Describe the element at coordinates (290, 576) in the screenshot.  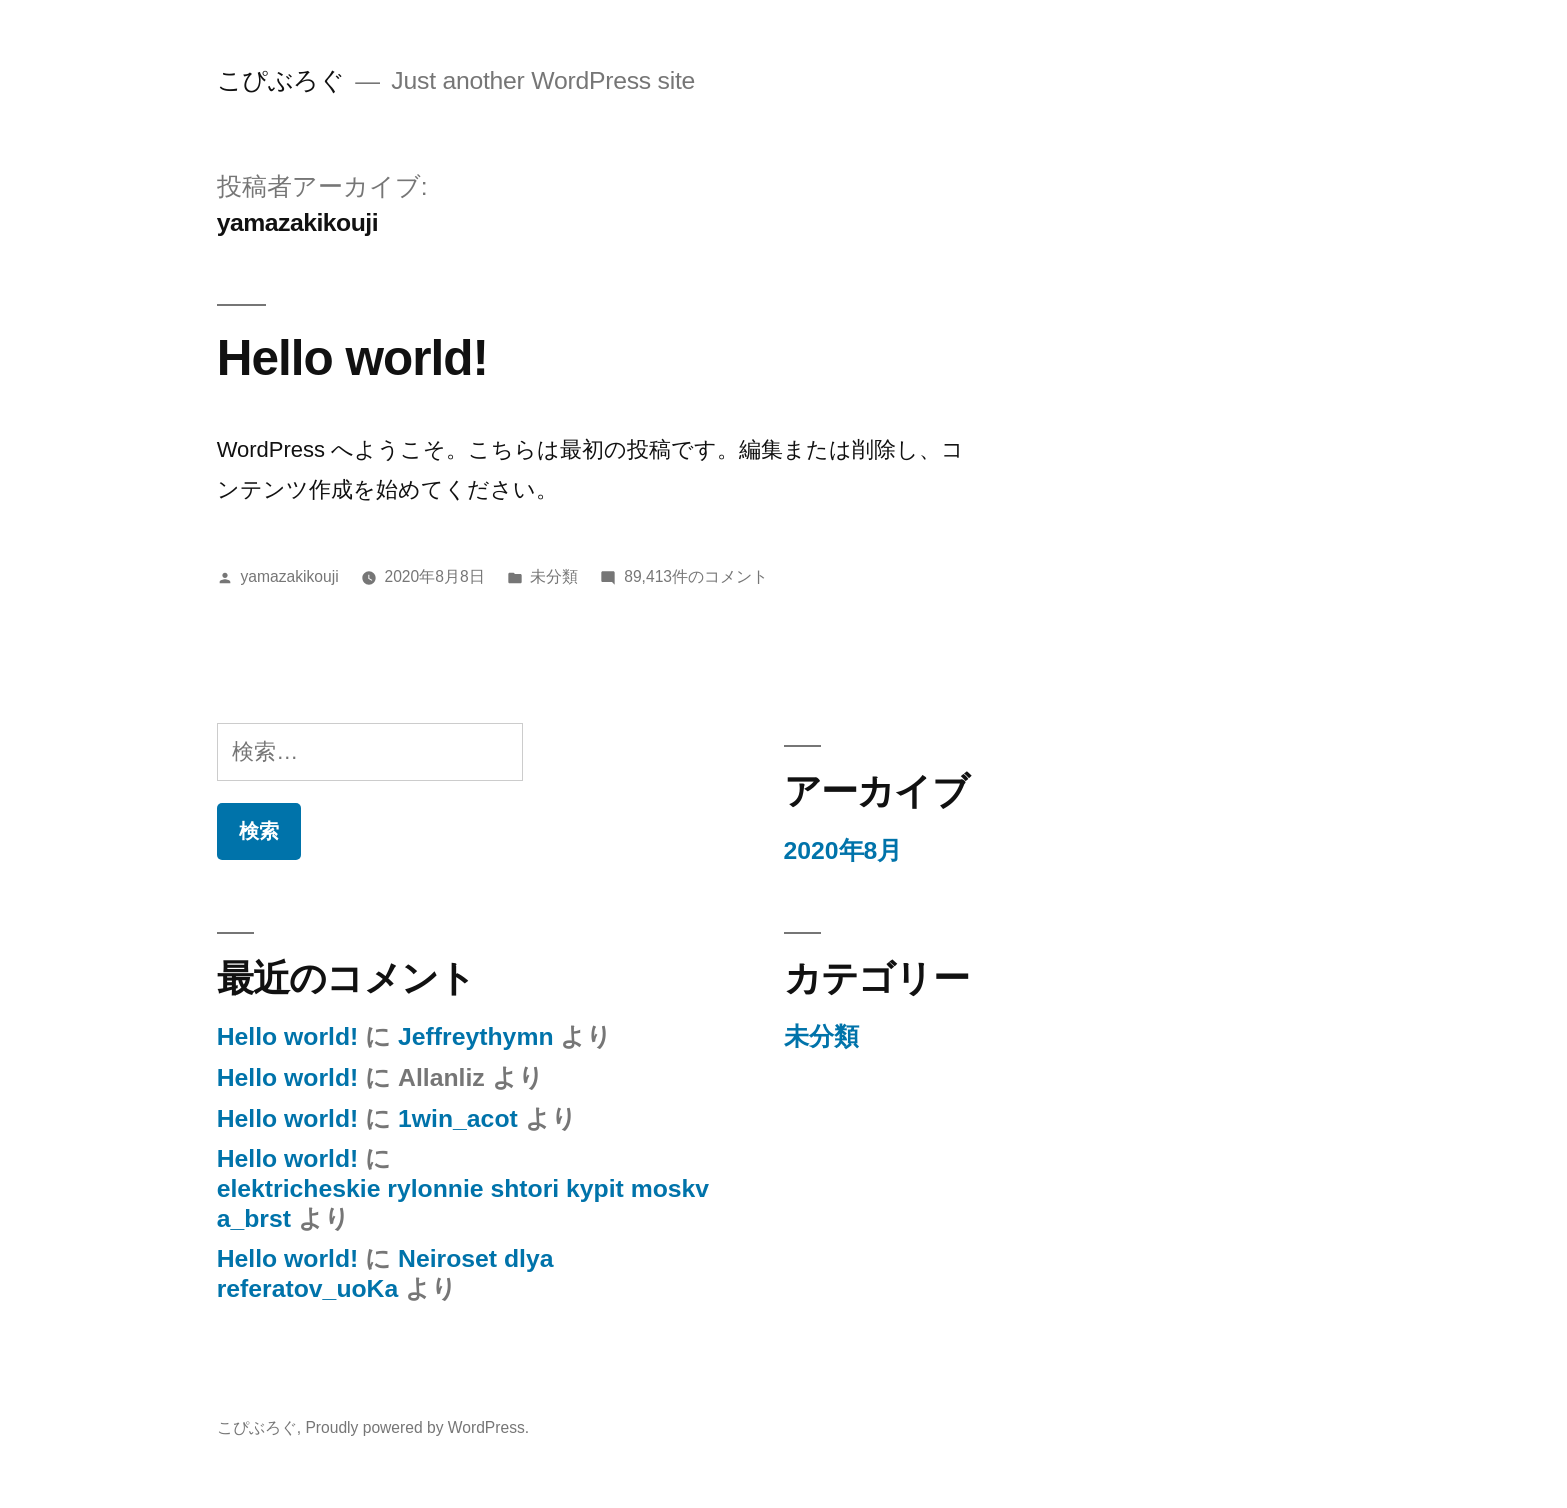
I see `yamazakikouji` at that location.